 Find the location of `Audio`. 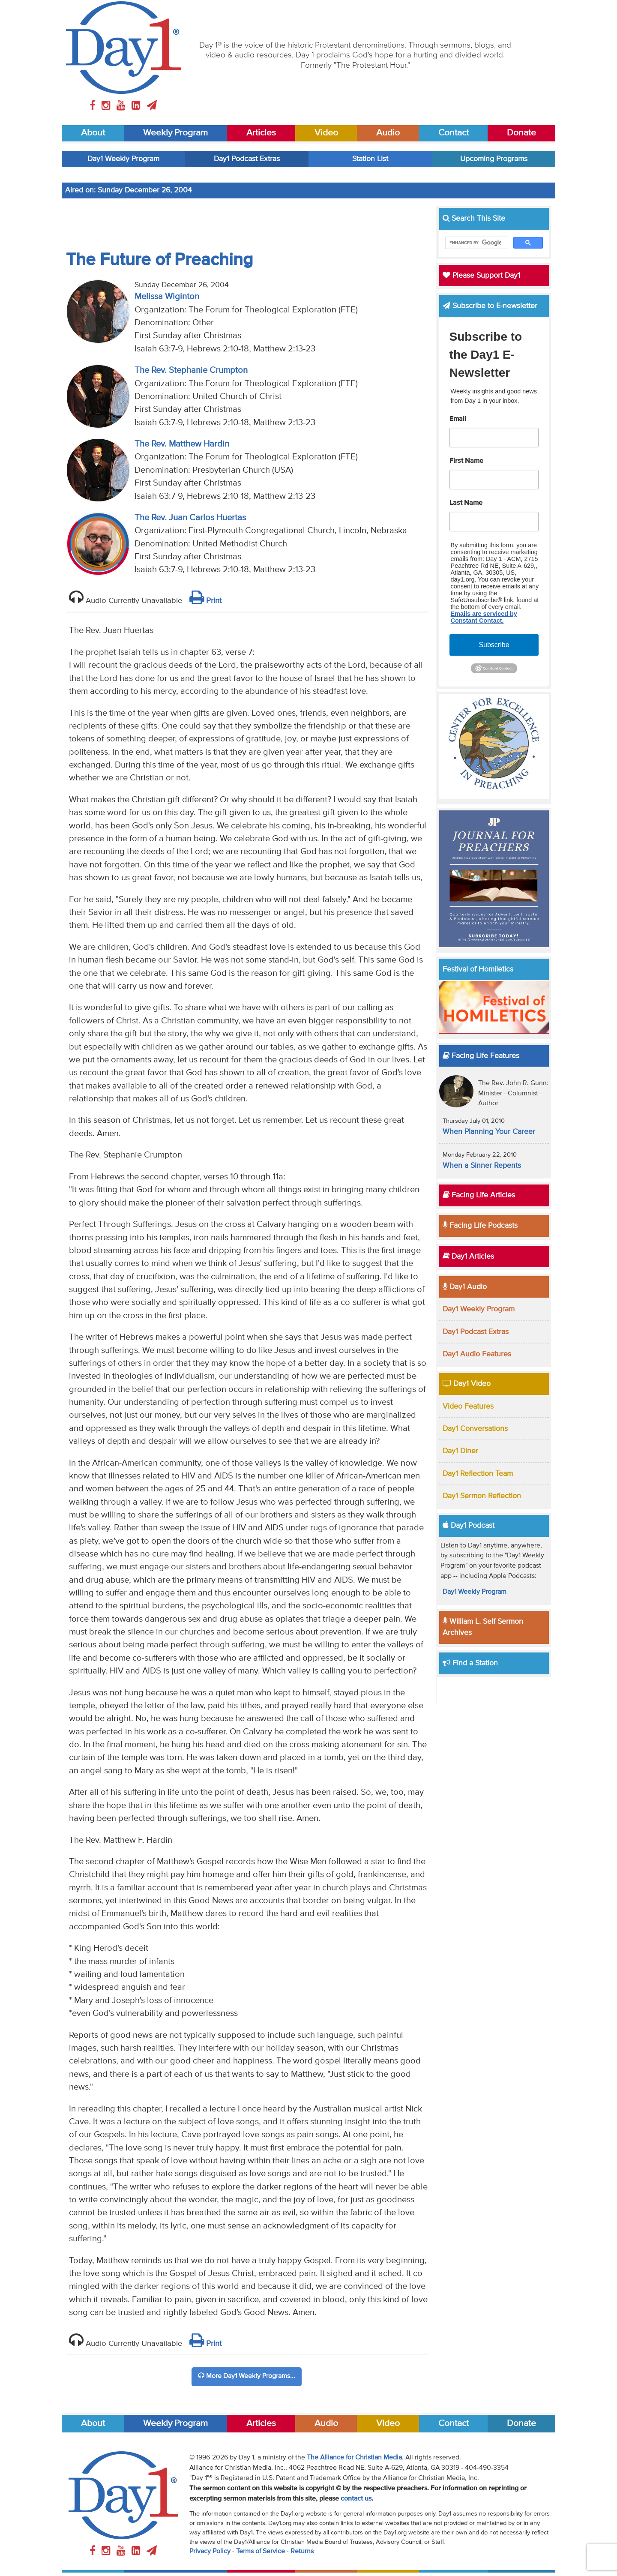

Audio is located at coordinates (388, 133).